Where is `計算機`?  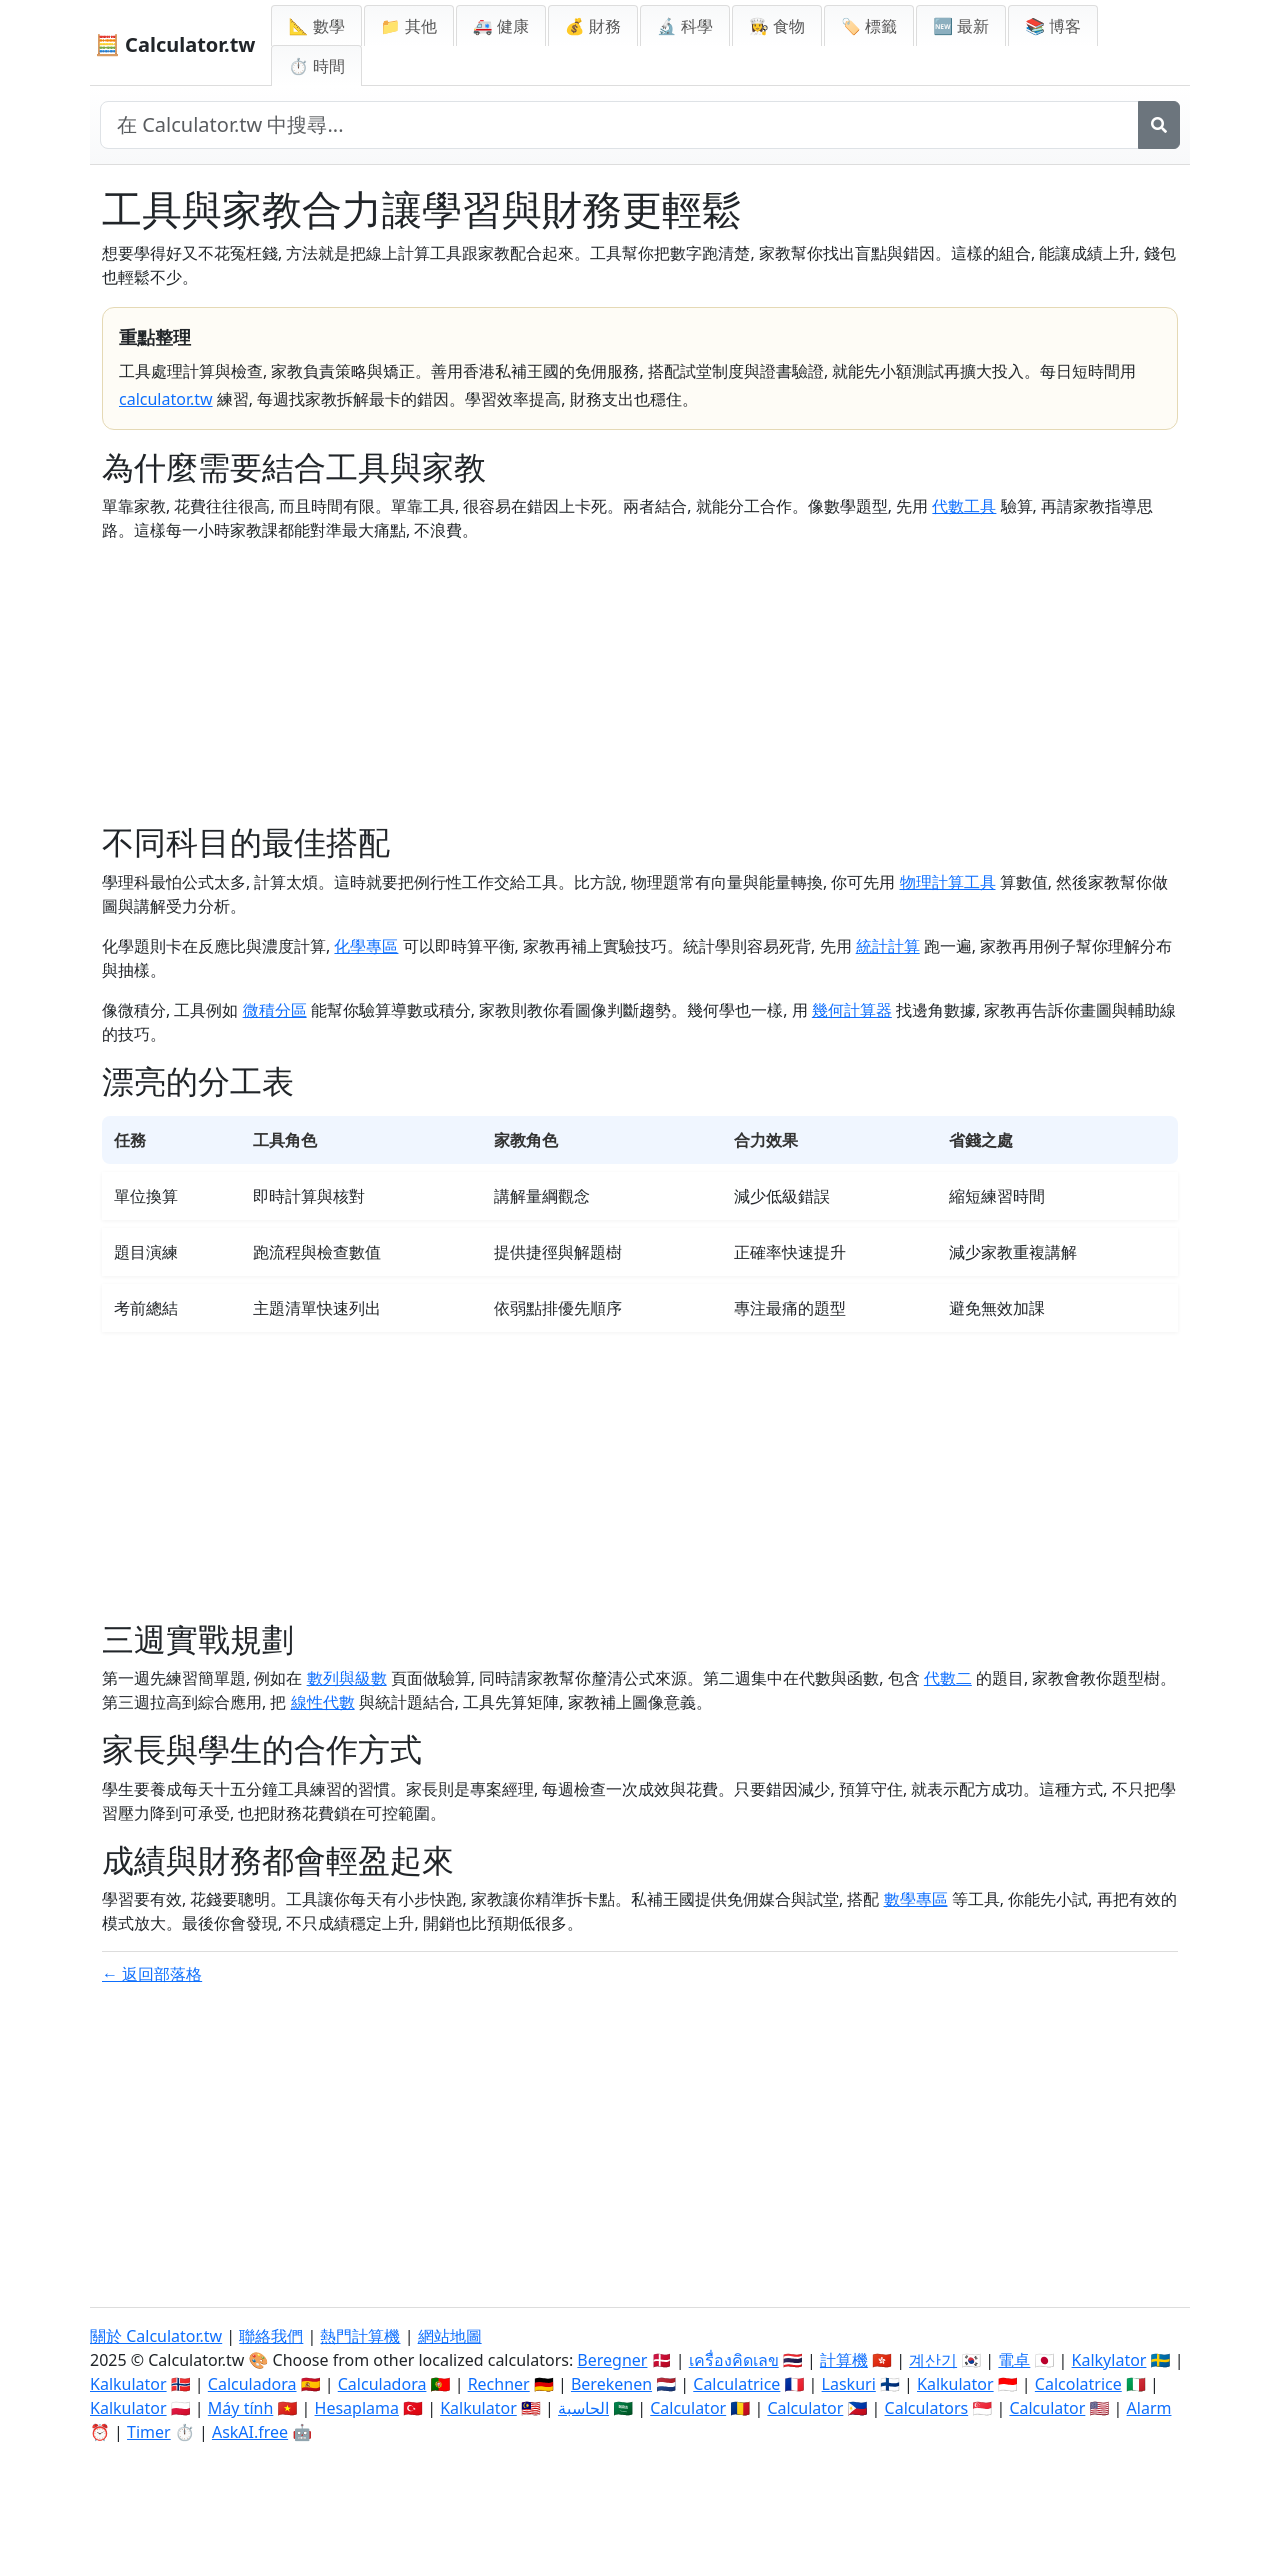 計算機 is located at coordinates (844, 2360).